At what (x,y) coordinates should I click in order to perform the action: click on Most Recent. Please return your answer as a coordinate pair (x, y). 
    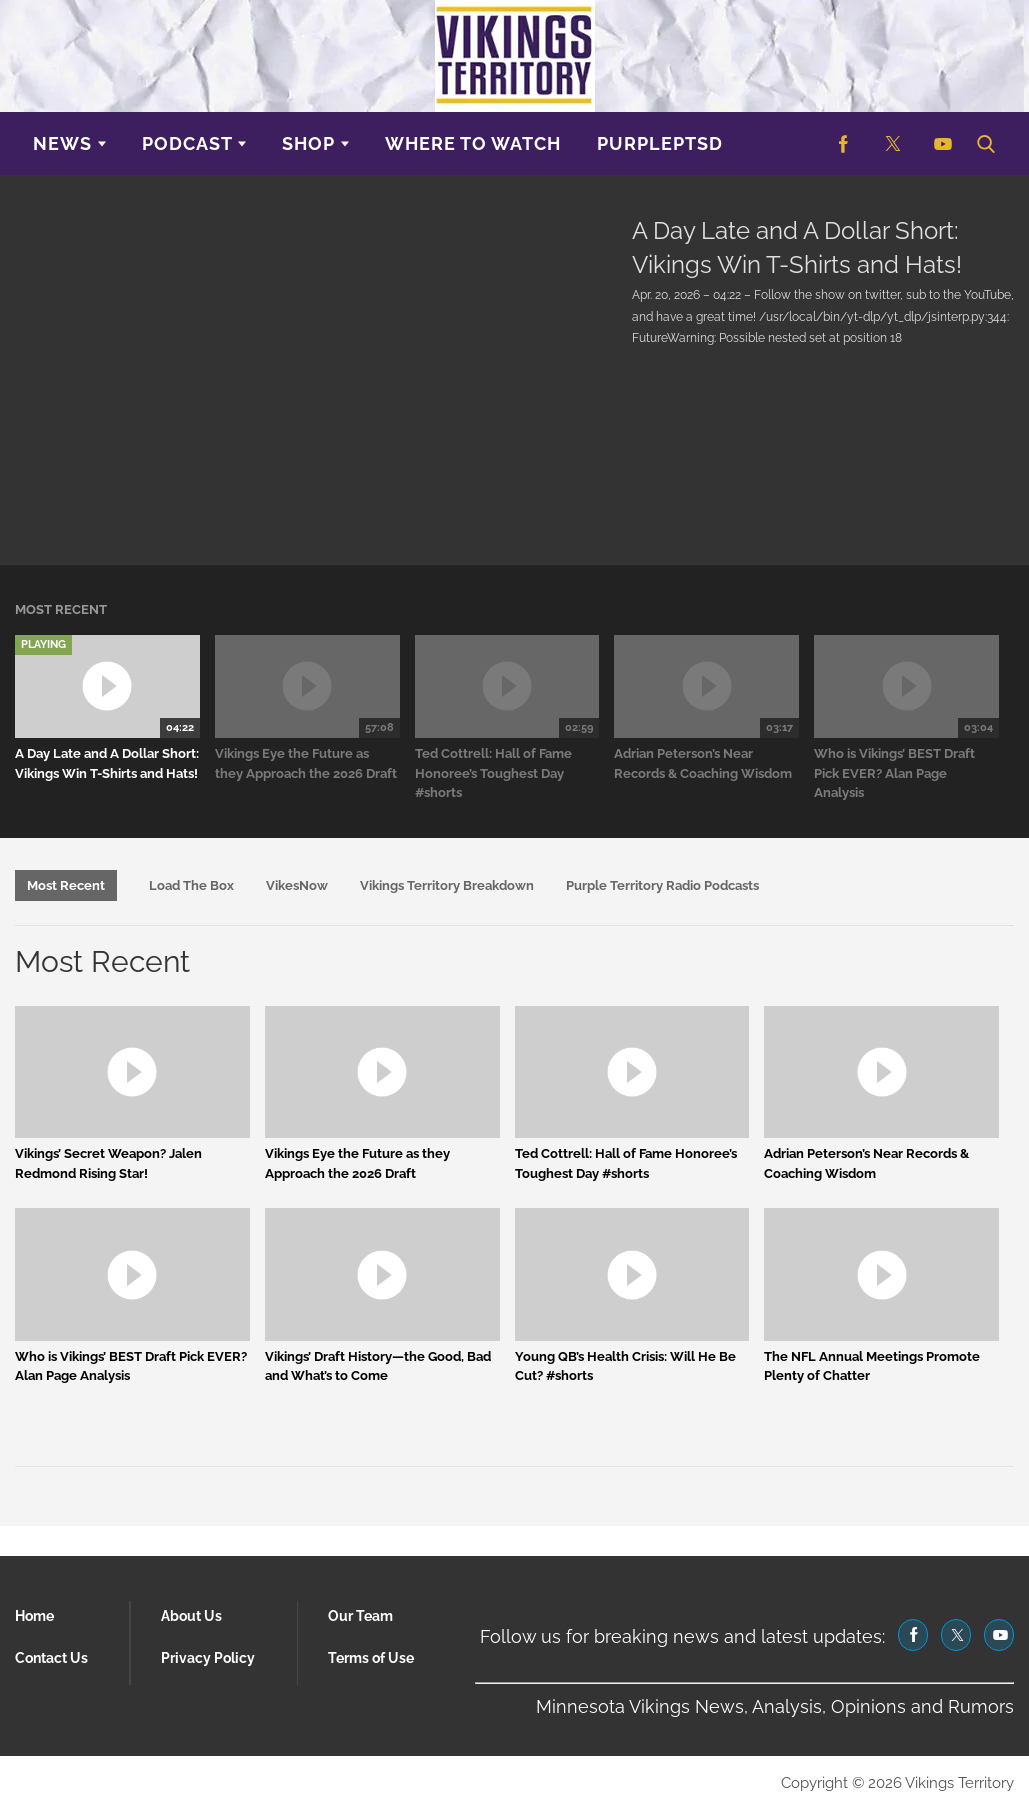
    Looking at the image, I should click on (66, 885).